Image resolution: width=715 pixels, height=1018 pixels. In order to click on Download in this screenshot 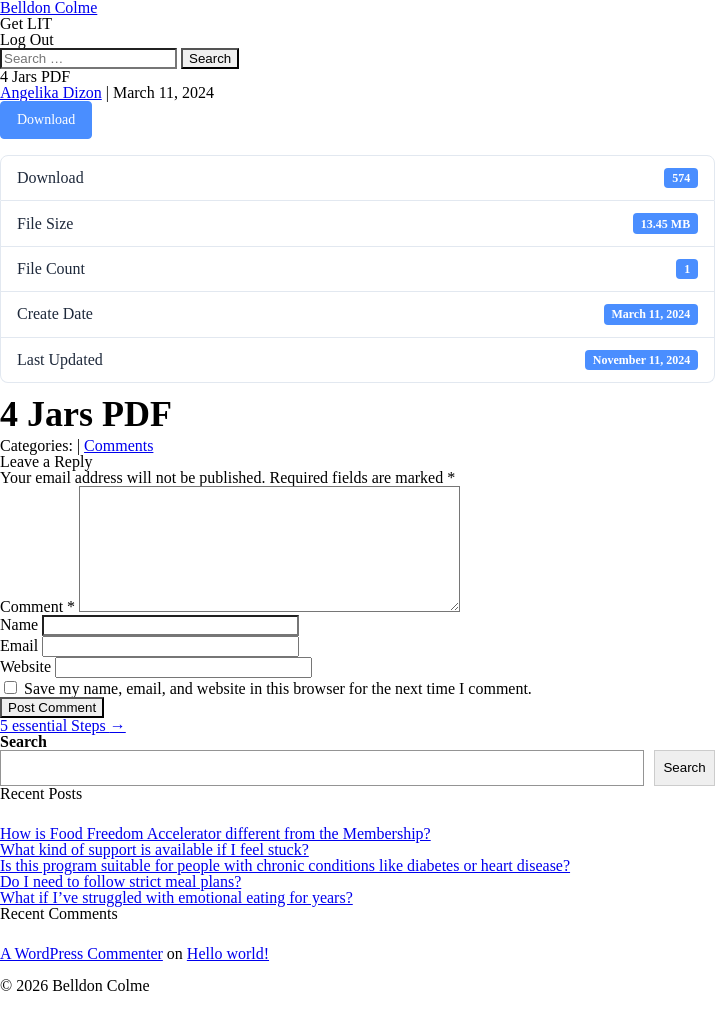, I will do `click(46, 119)`.